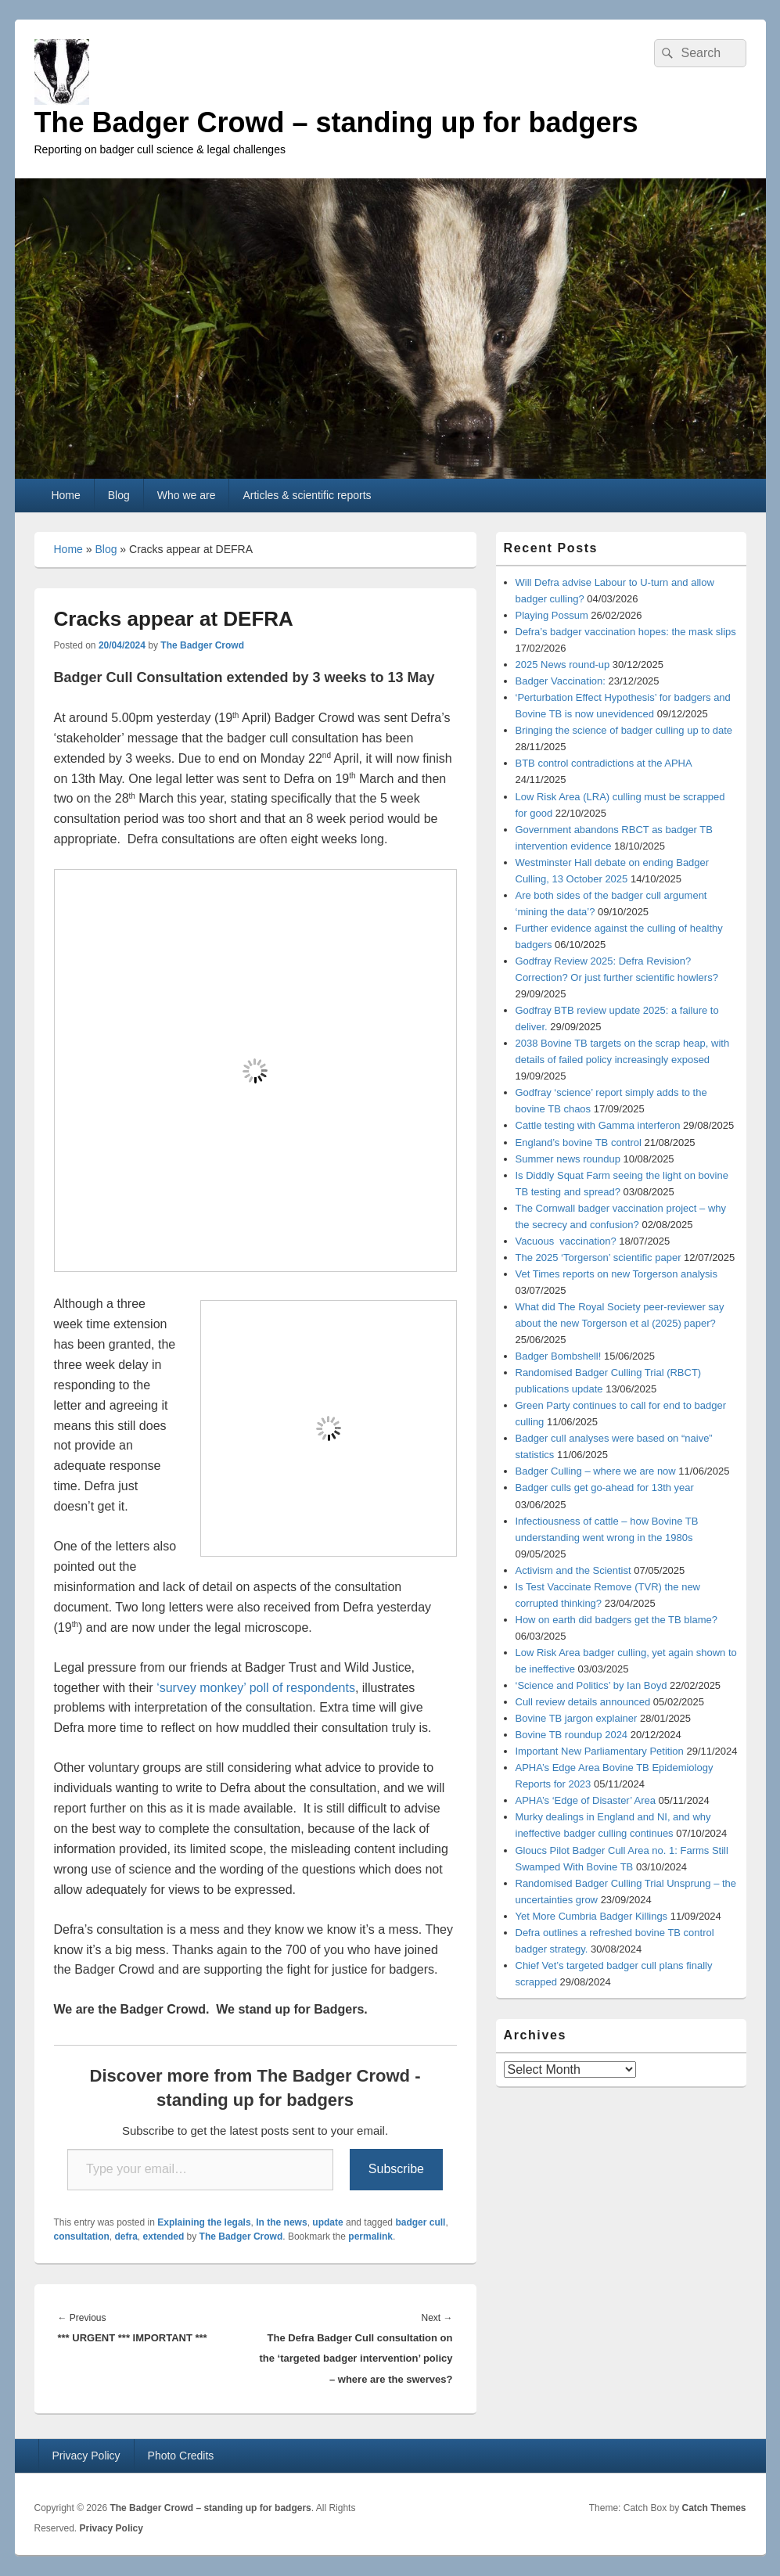 The image size is (780, 2576). I want to click on ‘survey monkey’ poll of respondents, so click(255, 1687).